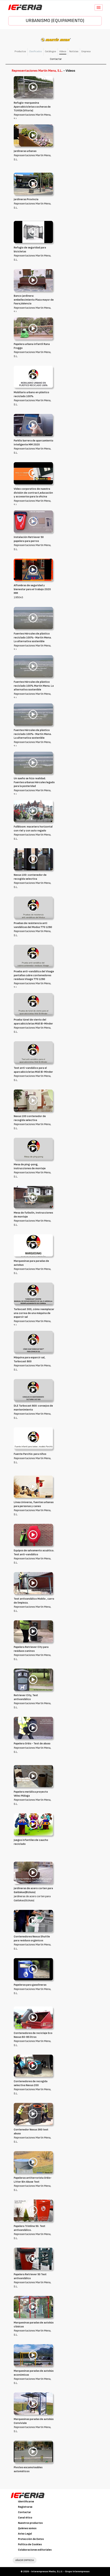  Describe the element at coordinates (60, 2571) in the screenshot. I see `Interempresas Media, S.L.U. - Grupo Interempresas` at that location.